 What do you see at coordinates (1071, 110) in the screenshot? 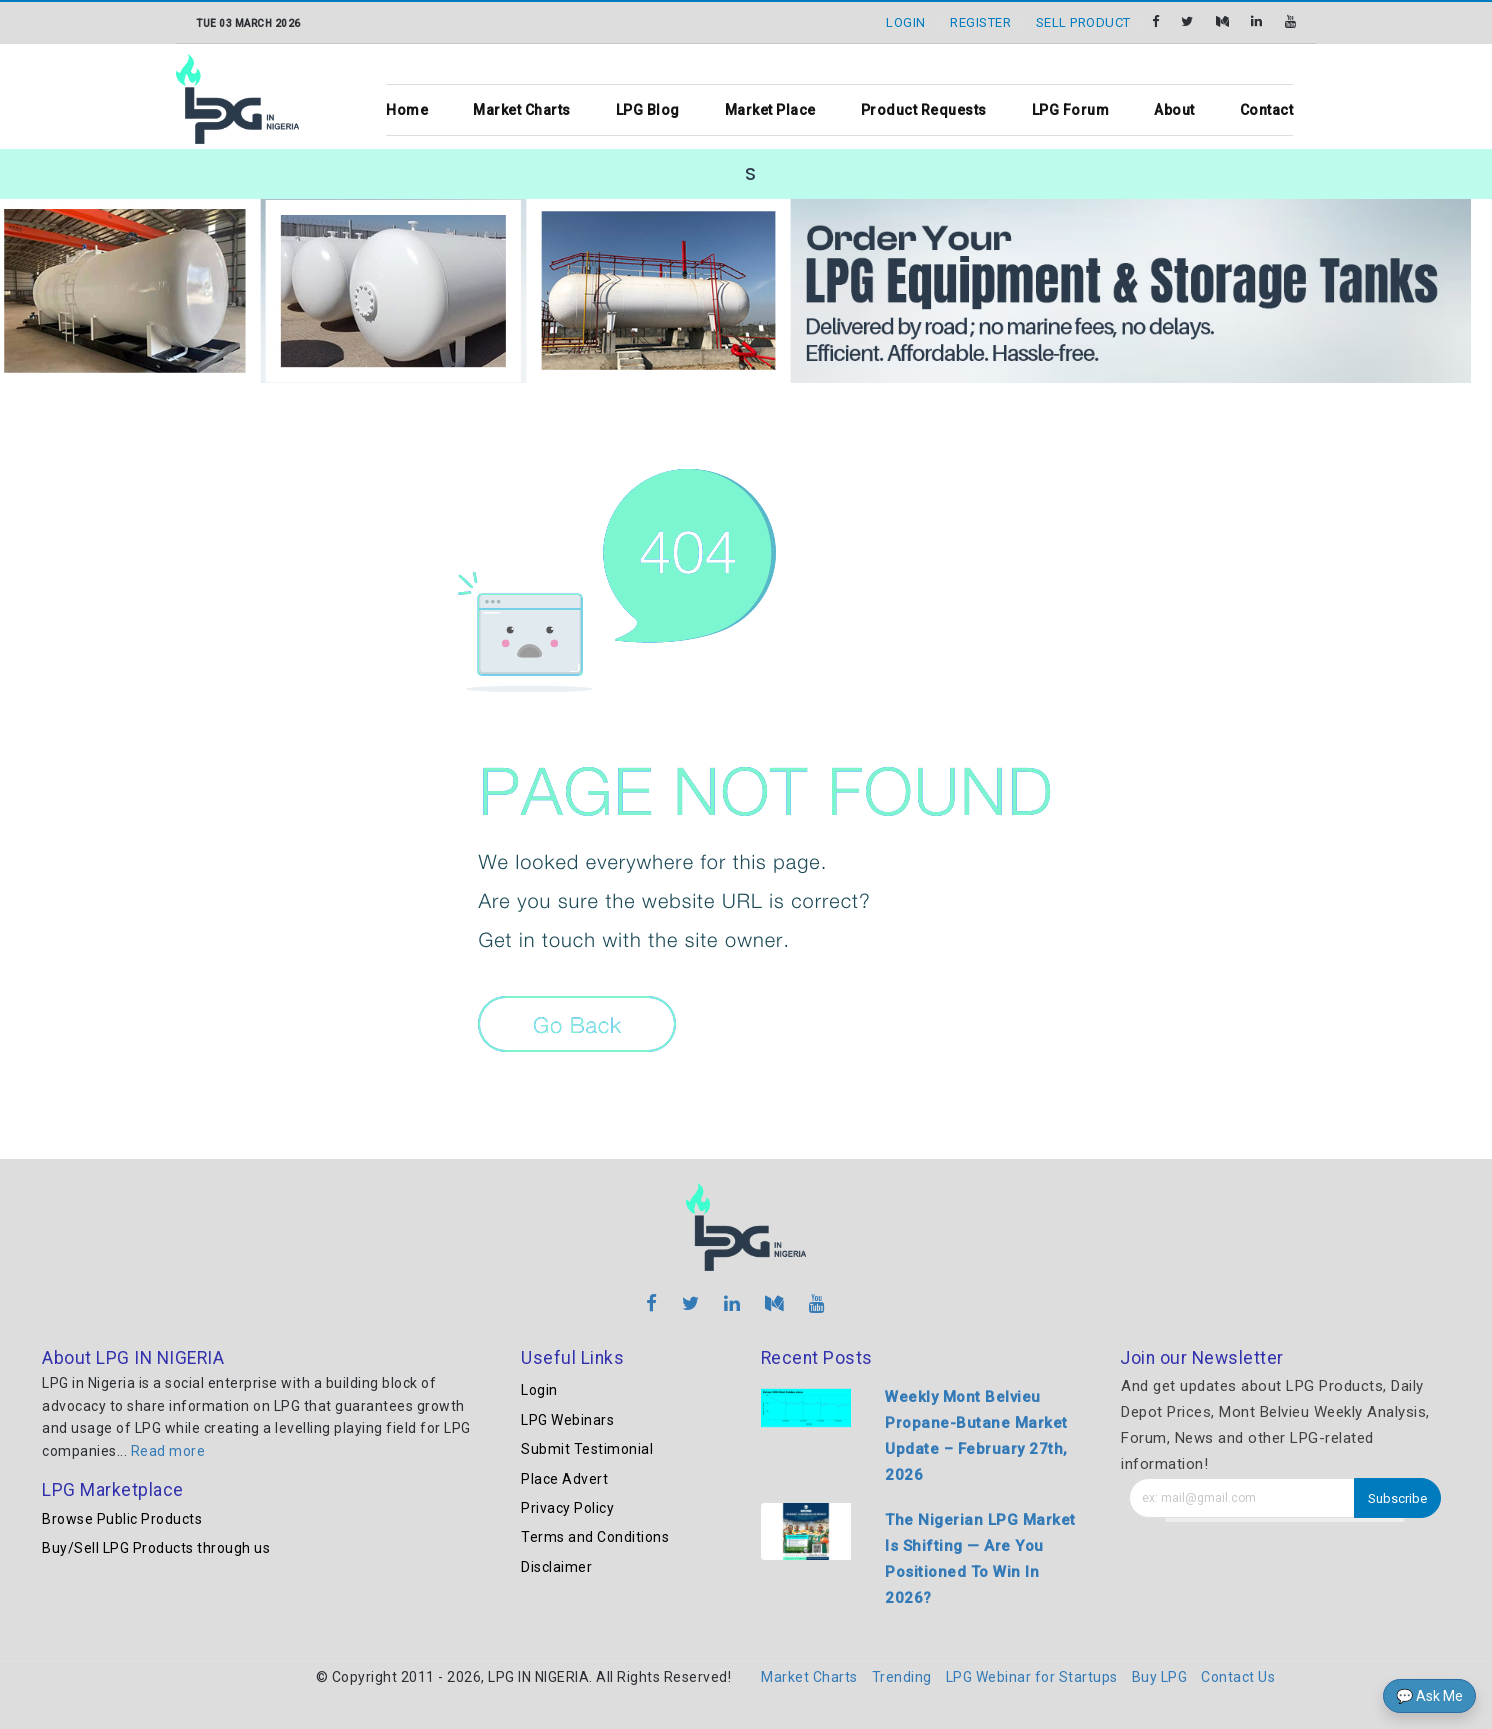
I see `LPG Forum` at bounding box center [1071, 110].